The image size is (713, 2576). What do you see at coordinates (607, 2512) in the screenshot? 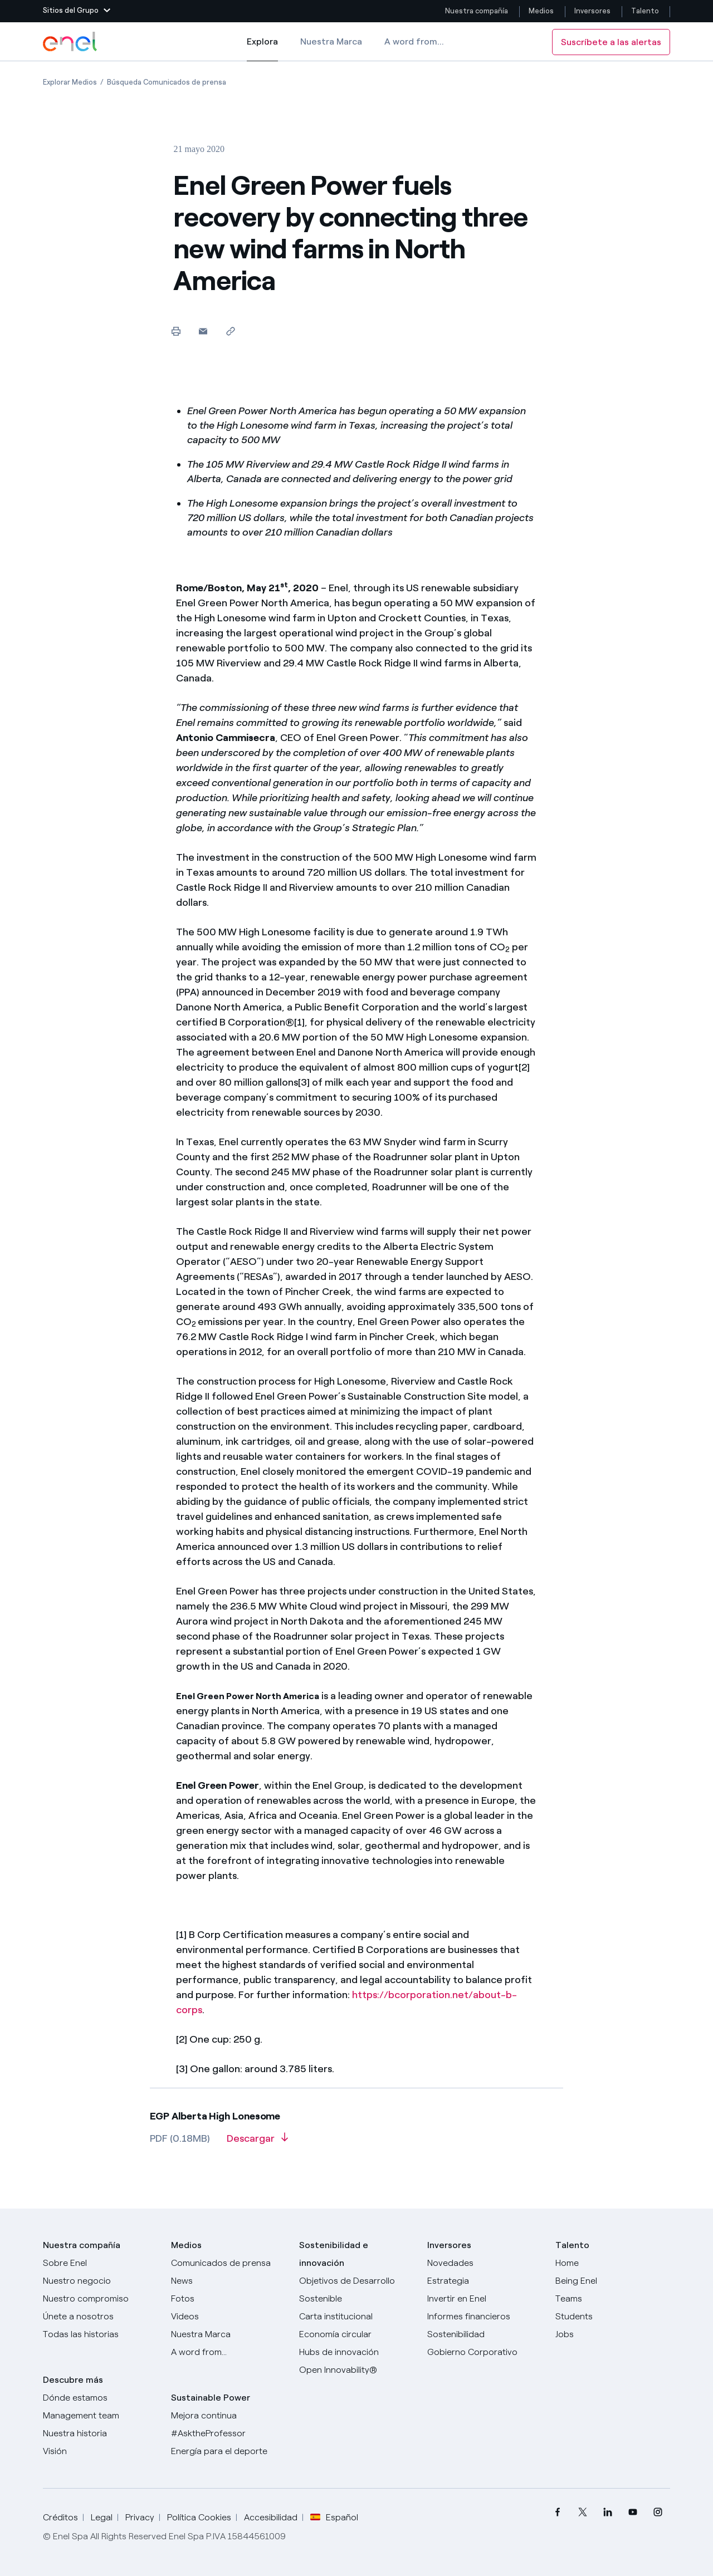
I see `[perfil LinkedIn de Enel]` at bounding box center [607, 2512].